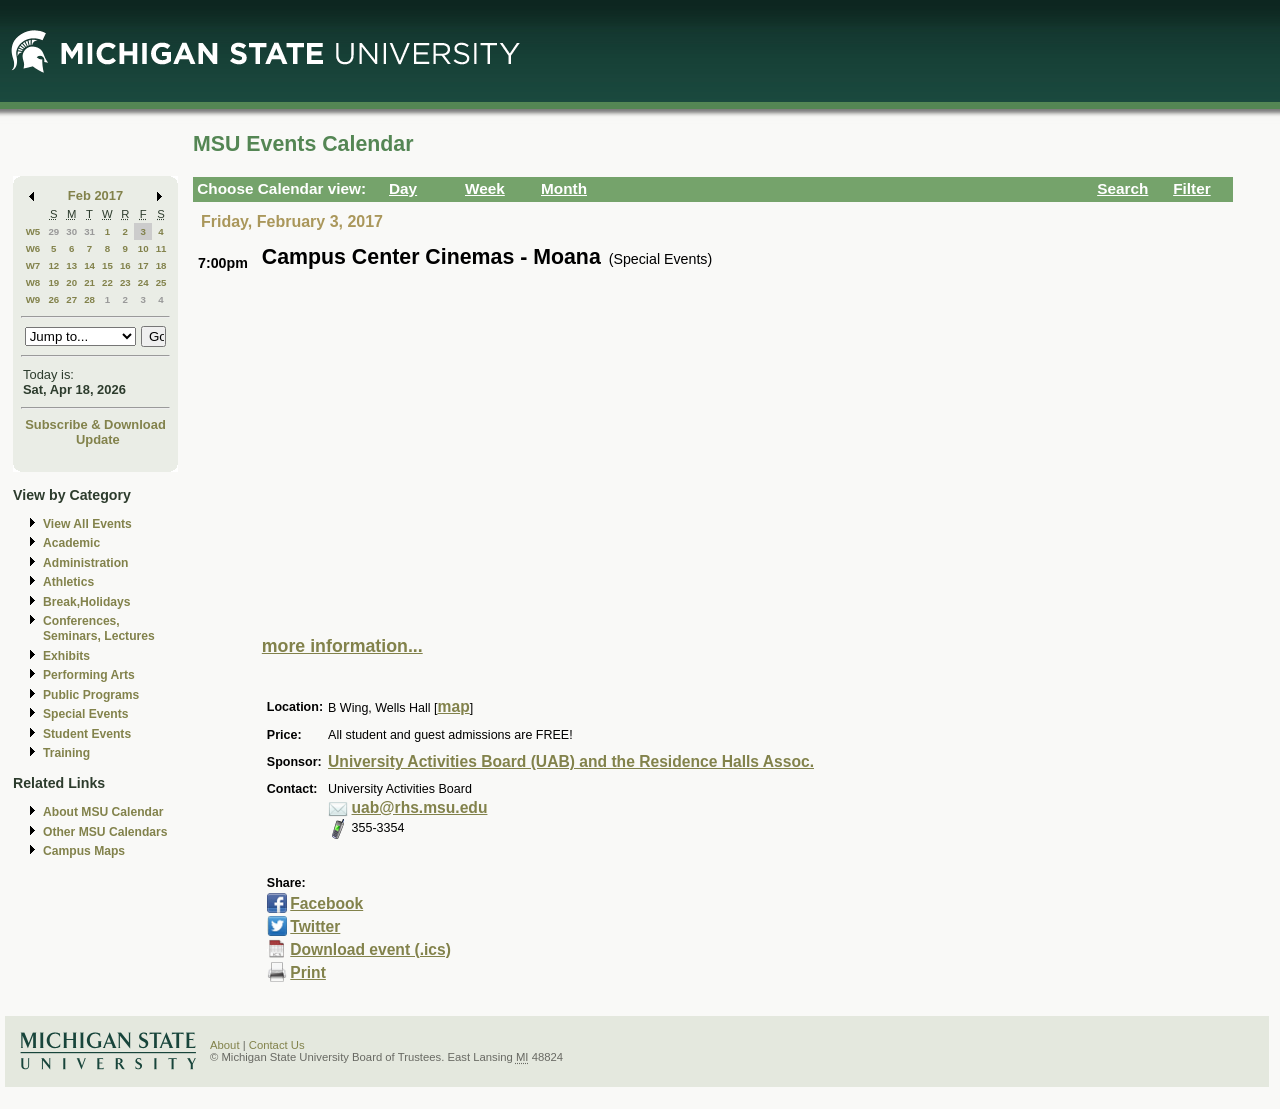 The image size is (1280, 1109). What do you see at coordinates (107, 282) in the screenshot?
I see `22` at bounding box center [107, 282].